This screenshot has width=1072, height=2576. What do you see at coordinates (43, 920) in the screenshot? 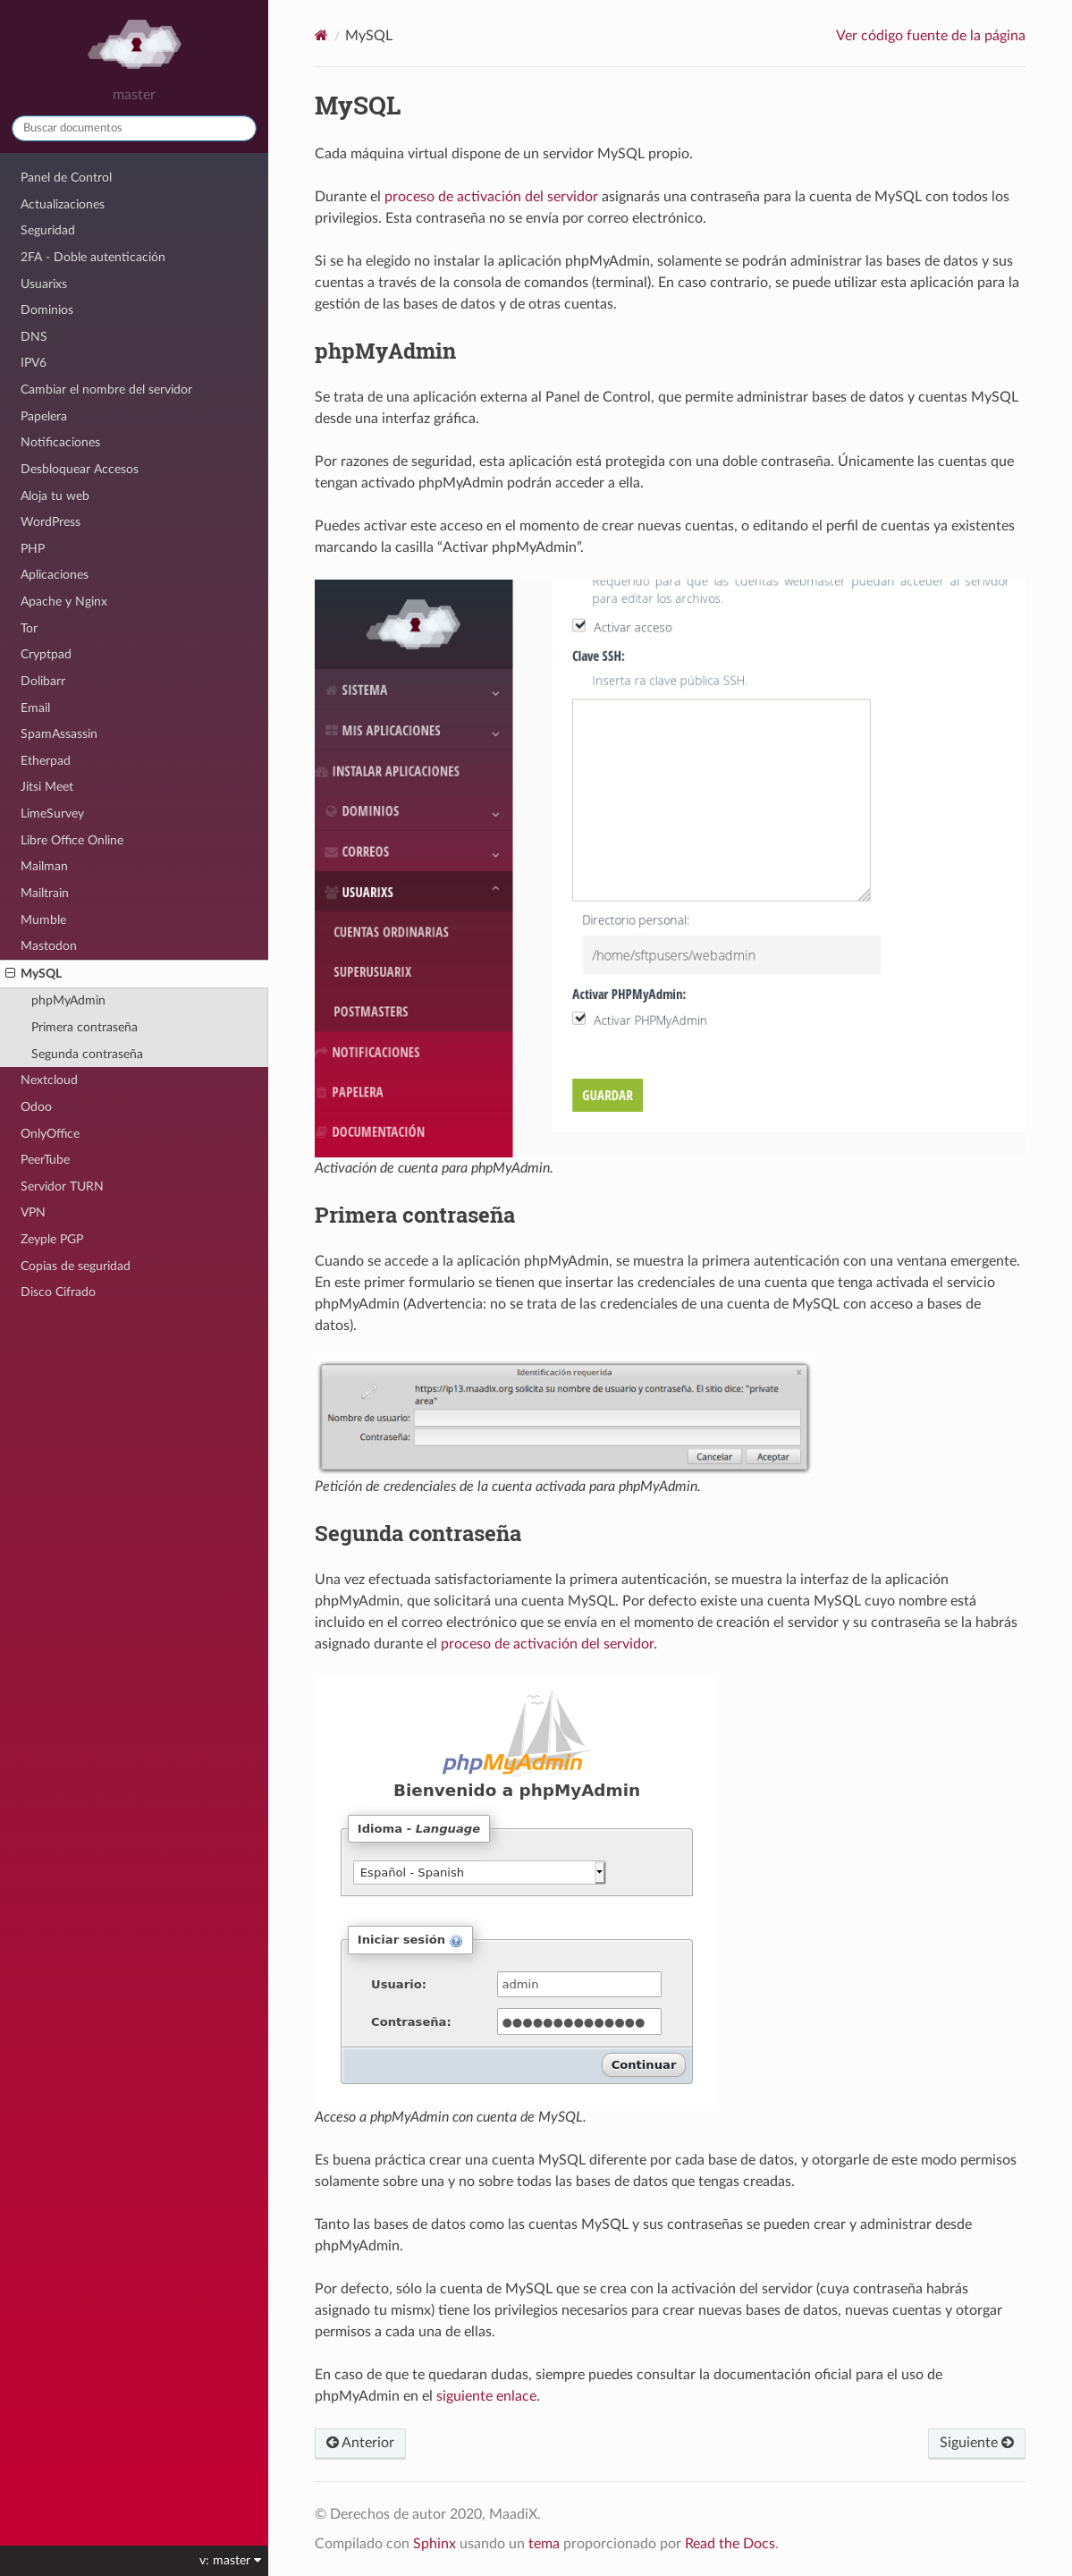
I see `Mumble` at bounding box center [43, 920].